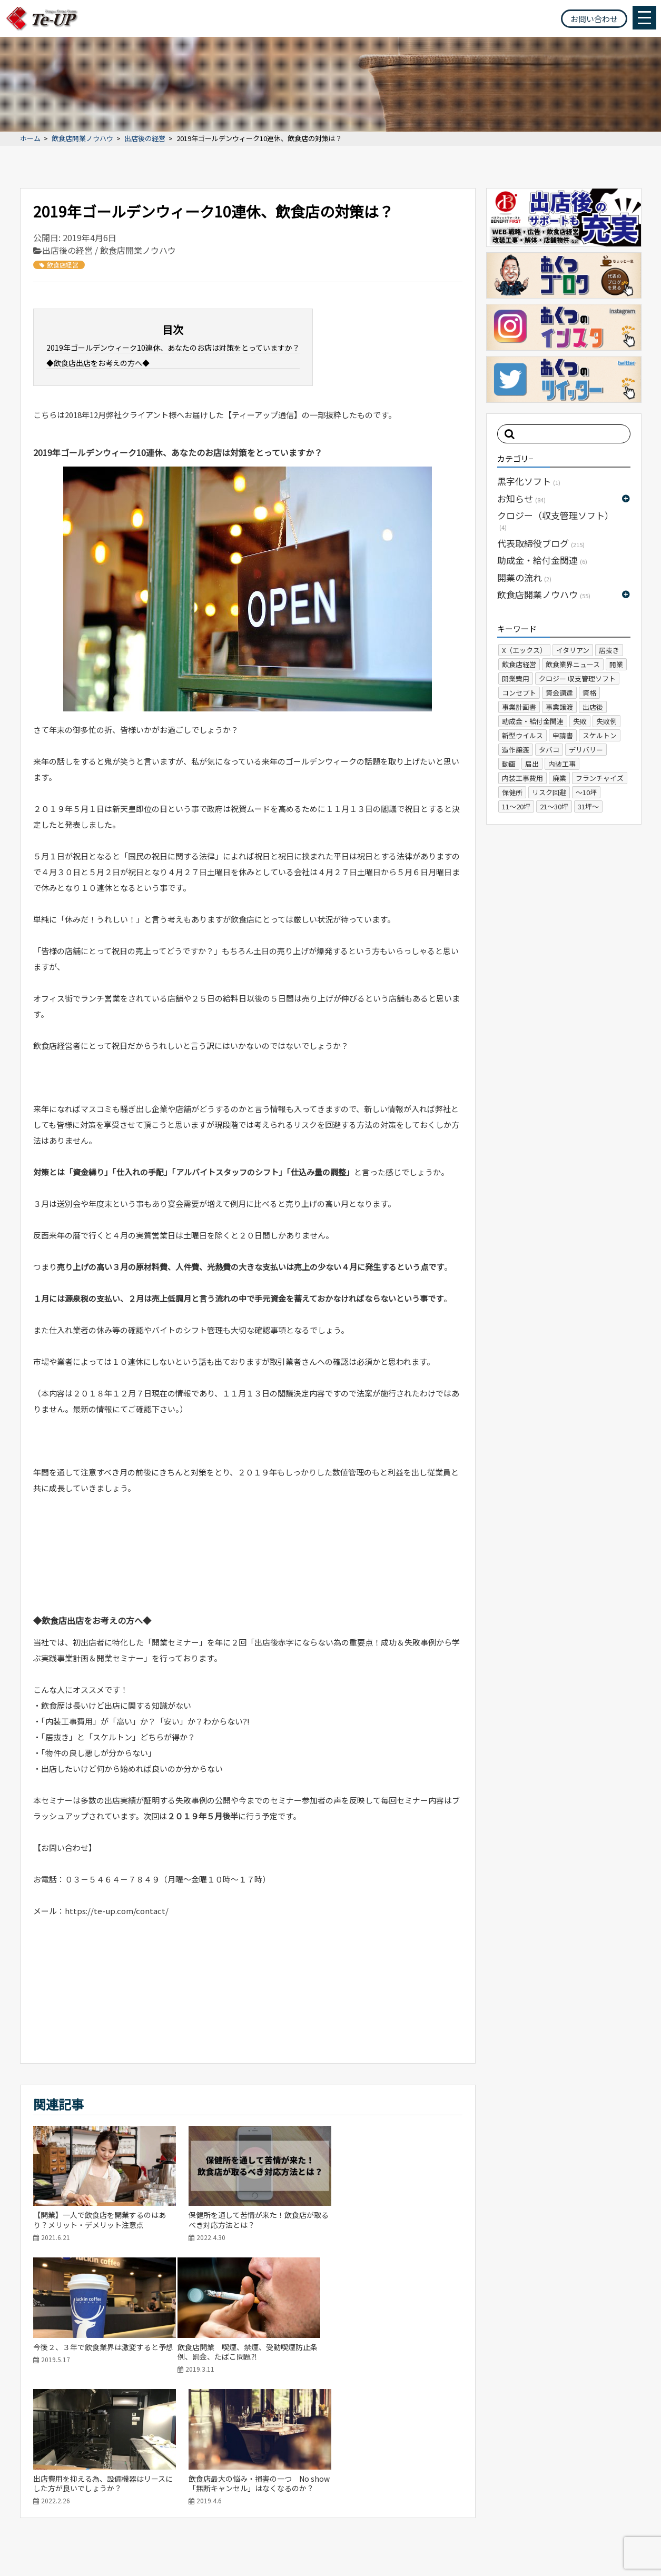 Image resolution: width=661 pixels, height=2576 pixels. What do you see at coordinates (586, 792) in the screenshot?
I see `～10坪` at bounding box center [586, 792].